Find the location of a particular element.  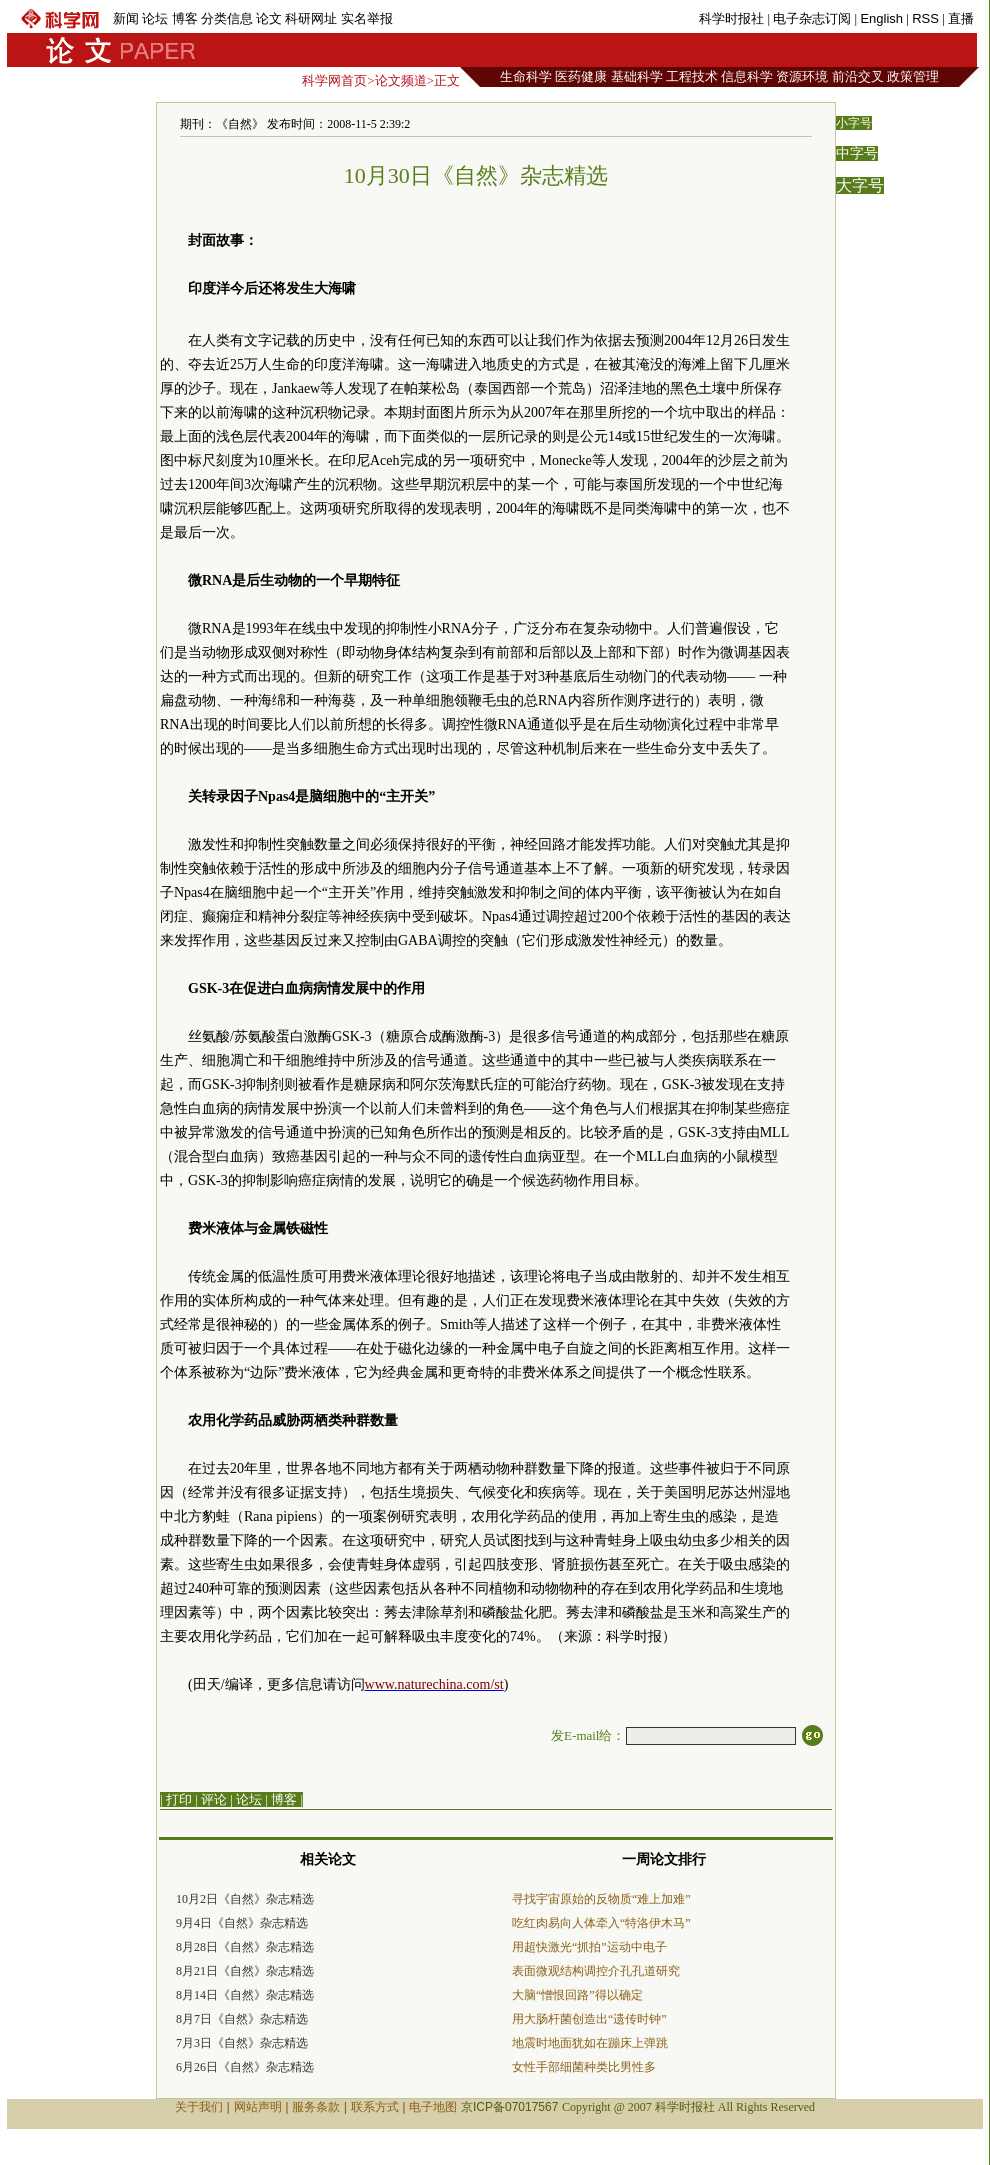

用超快激光“抓拍”运动中电子 is located at coordinates (589, 1947).